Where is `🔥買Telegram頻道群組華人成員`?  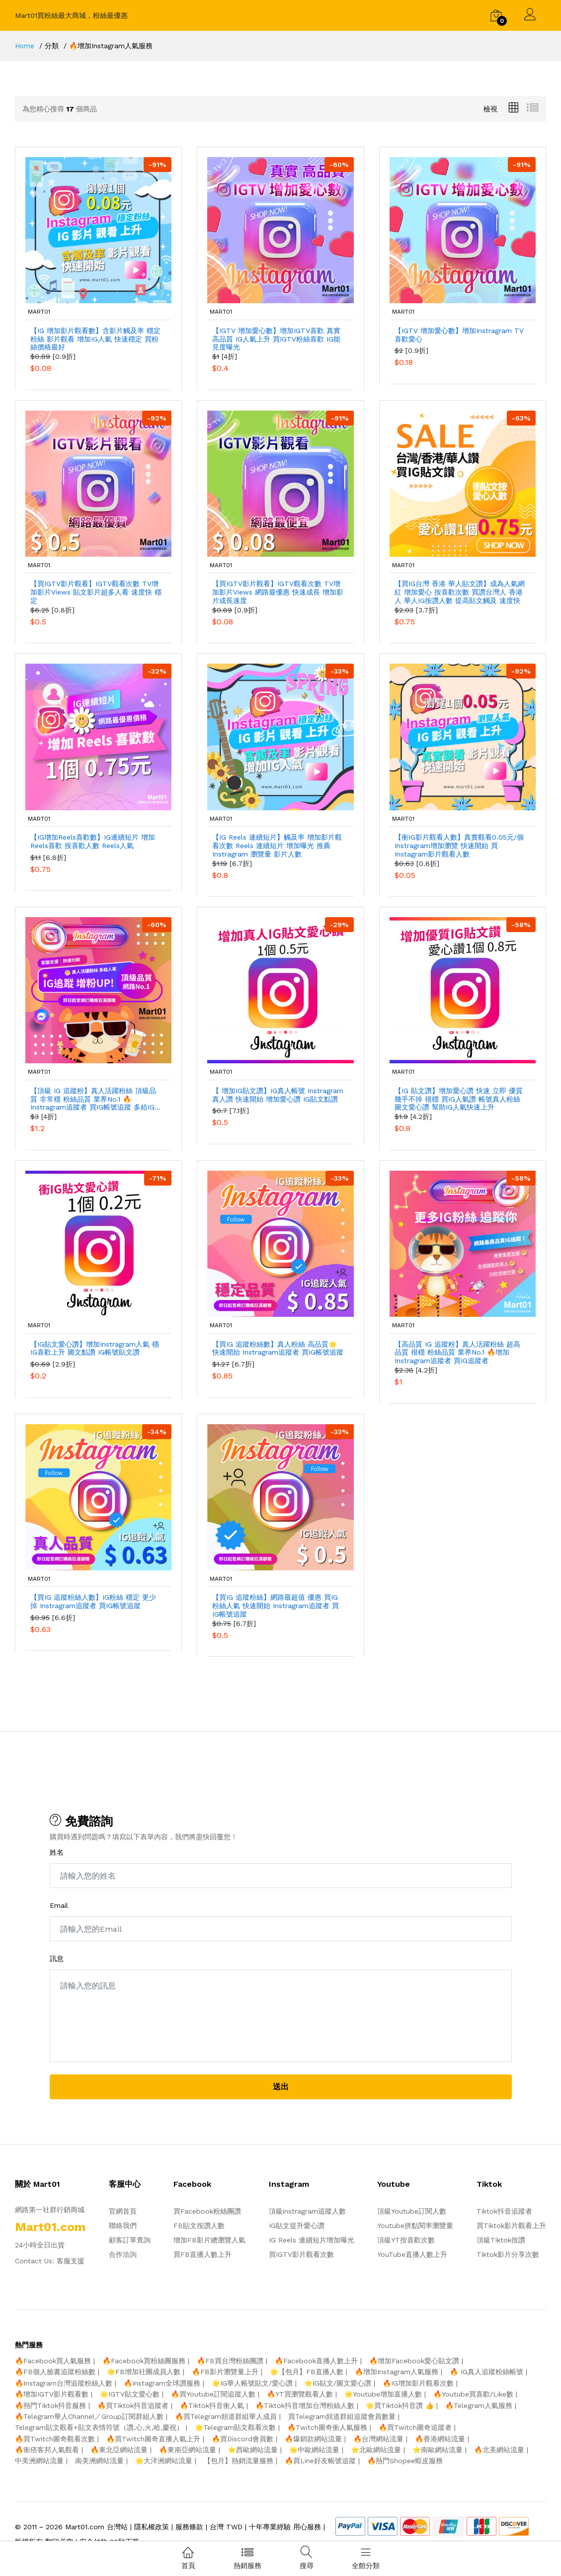 🔥買Telegram頻道群組華人成員 is located at coordinates (226, 2416).